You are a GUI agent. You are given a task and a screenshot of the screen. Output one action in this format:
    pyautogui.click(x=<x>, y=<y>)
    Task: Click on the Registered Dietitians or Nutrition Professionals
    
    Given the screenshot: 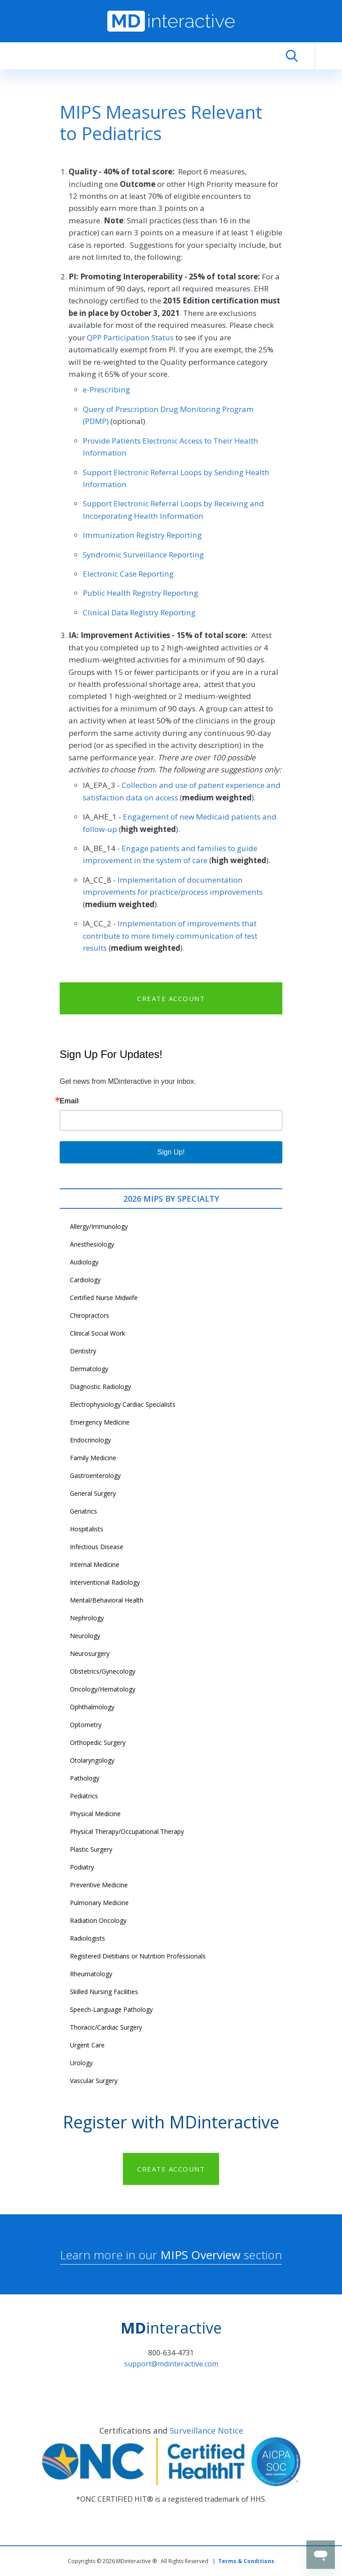 What is the action you would take?
    pyautogui.click(x=138, y=1956)
    